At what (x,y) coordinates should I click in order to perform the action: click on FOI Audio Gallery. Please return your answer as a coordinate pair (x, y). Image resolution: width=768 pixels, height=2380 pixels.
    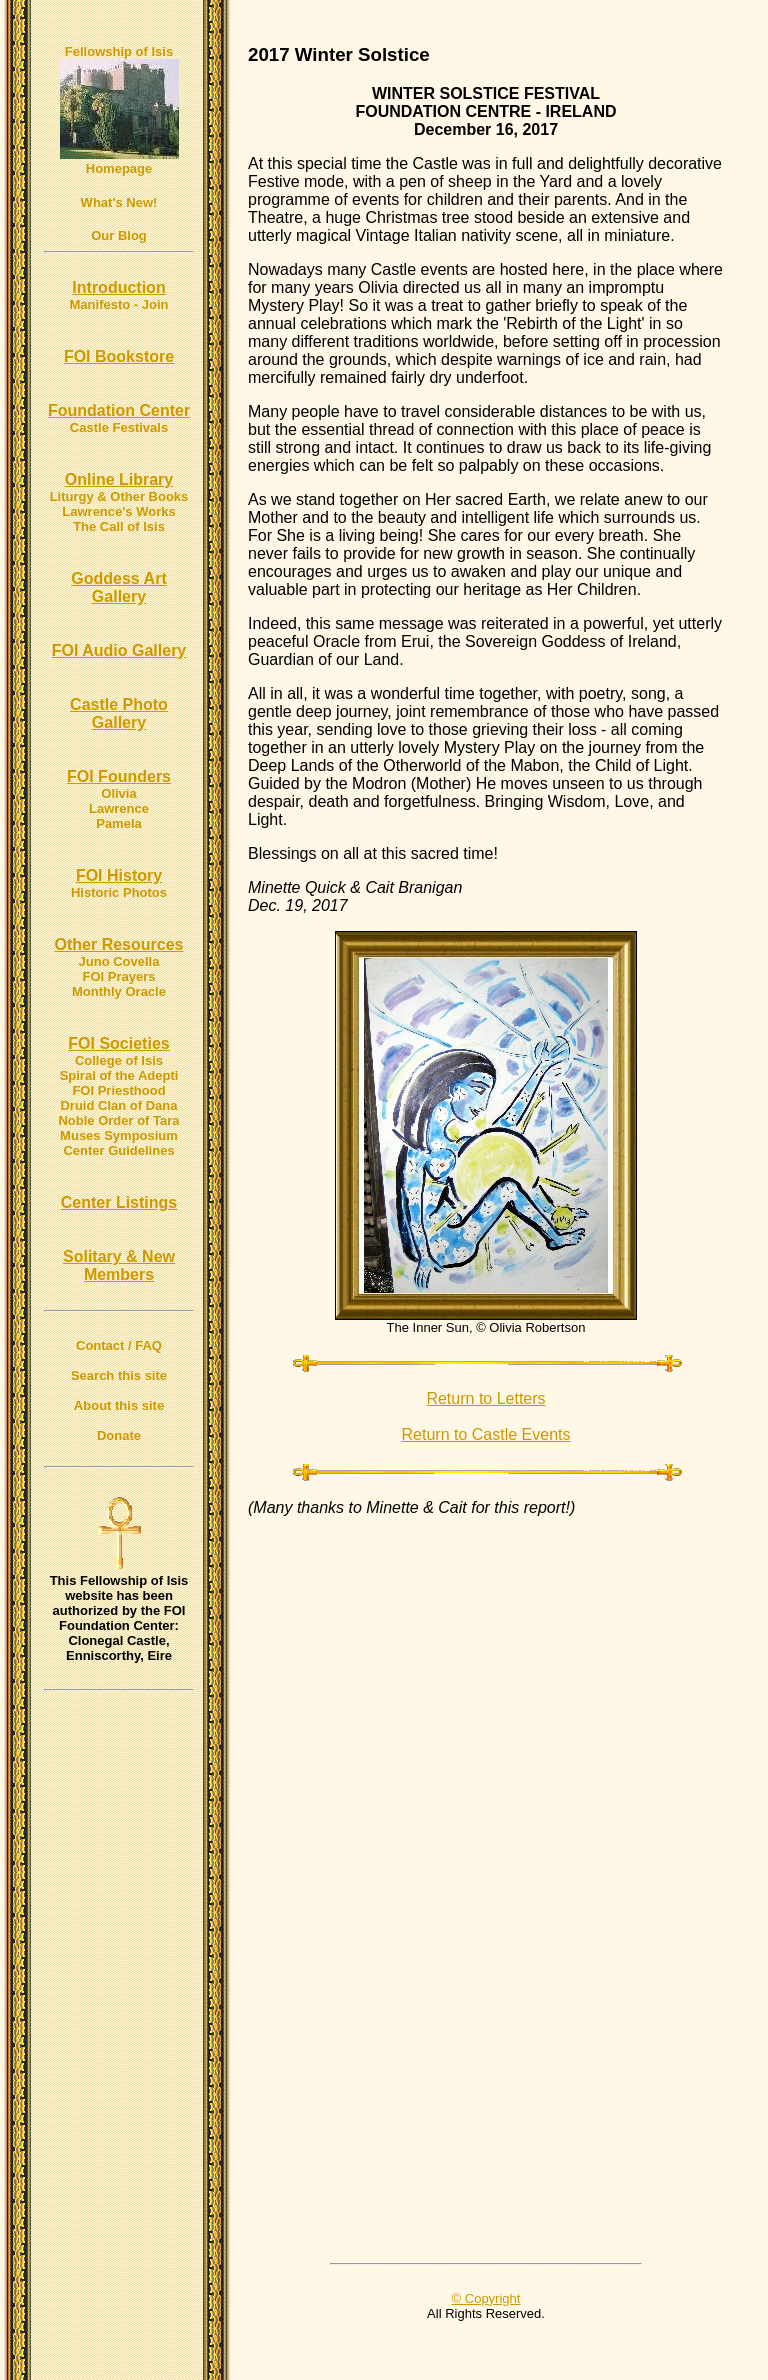
    Looking at the image, I should click on (119, 650).